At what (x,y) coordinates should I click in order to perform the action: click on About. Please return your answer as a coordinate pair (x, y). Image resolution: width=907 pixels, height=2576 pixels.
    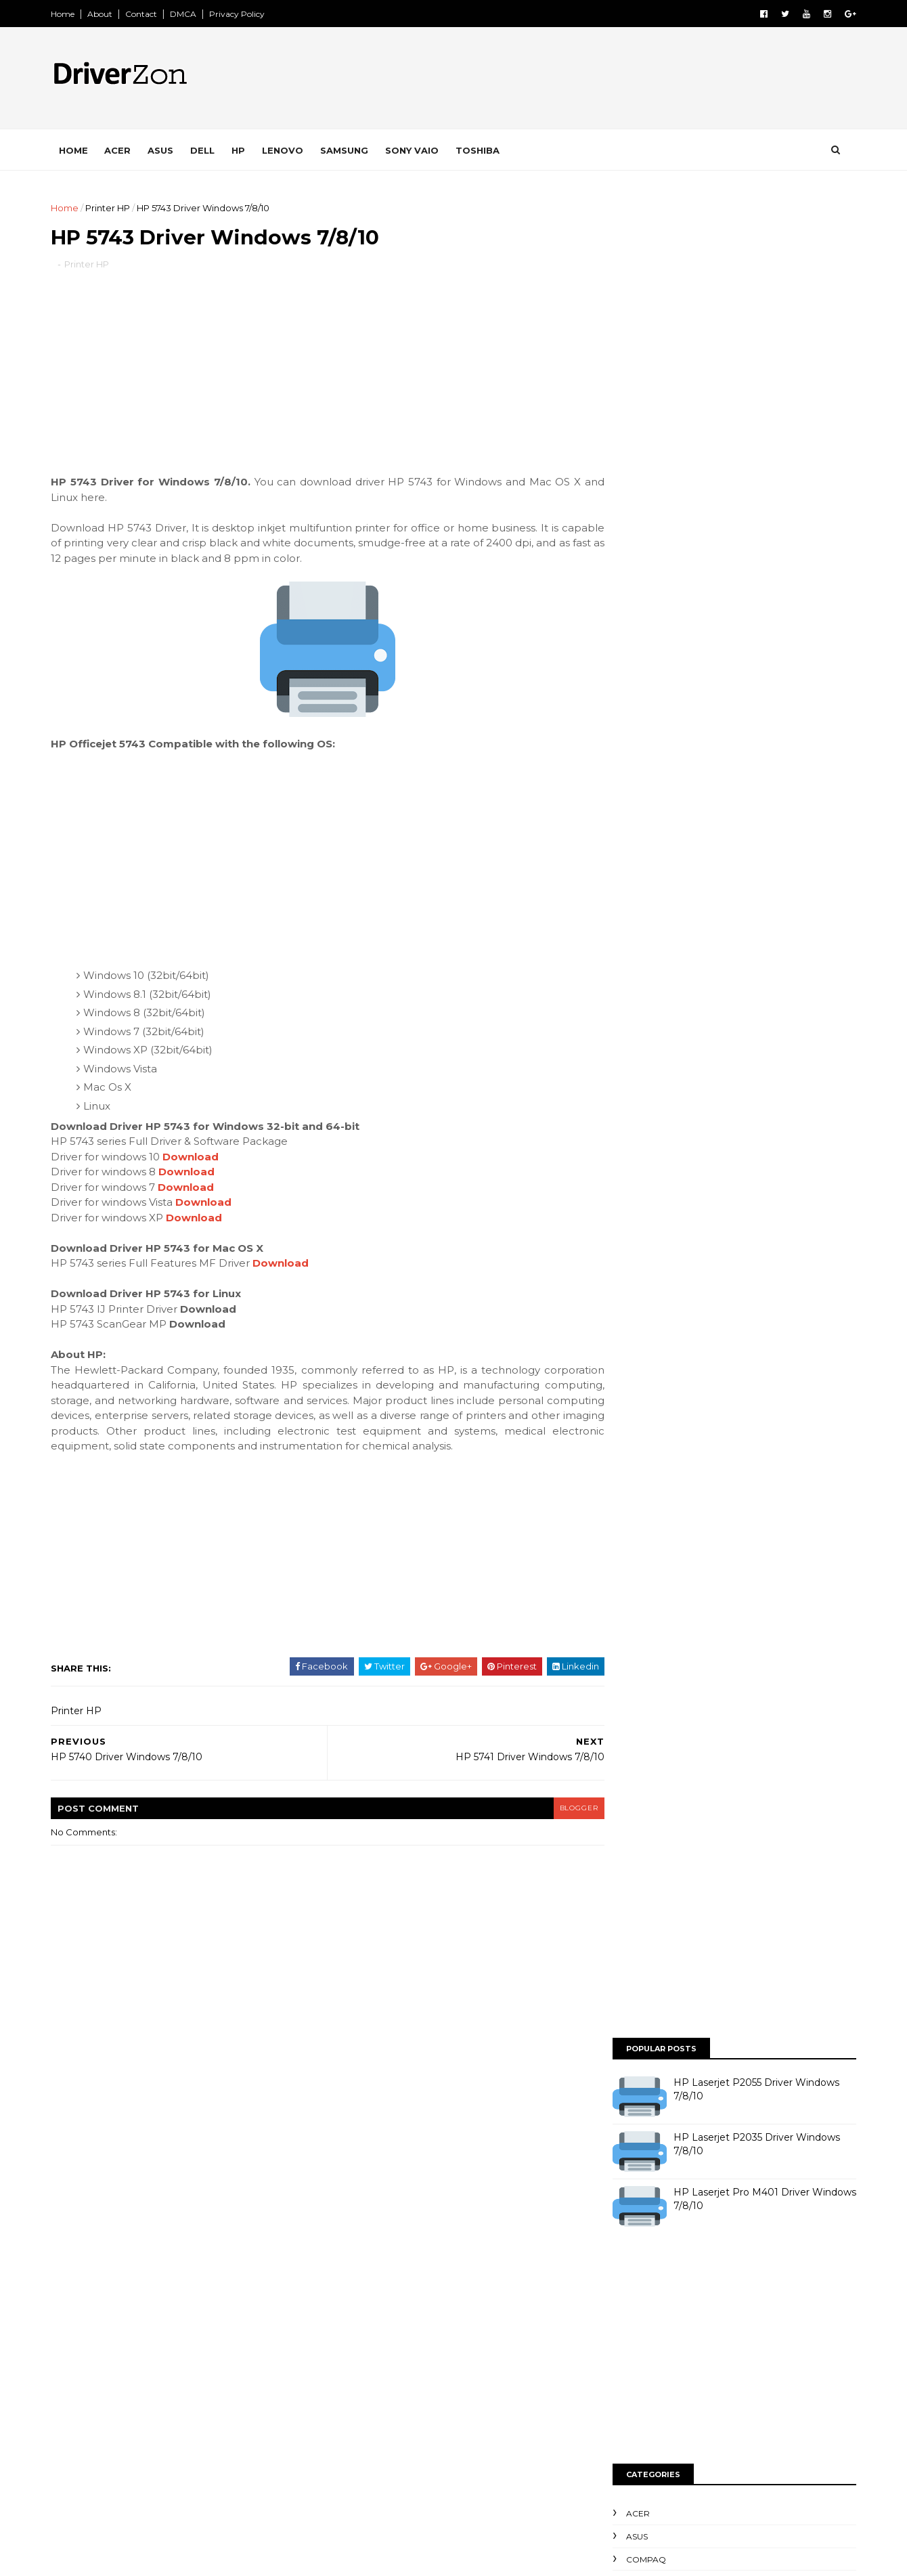
    Looking at the image, I should click on (106, 14).